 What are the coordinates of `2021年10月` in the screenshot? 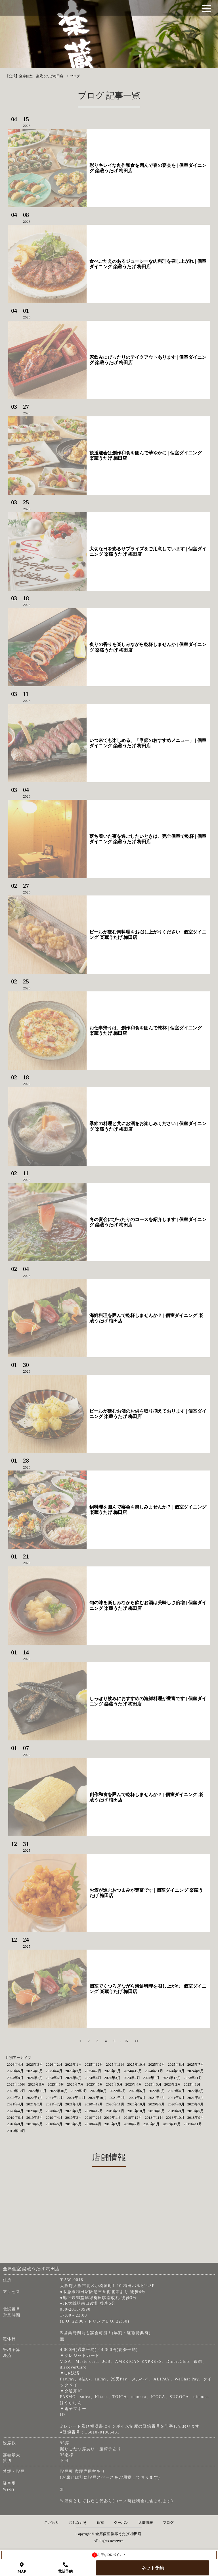 It's located at (97, 2097).